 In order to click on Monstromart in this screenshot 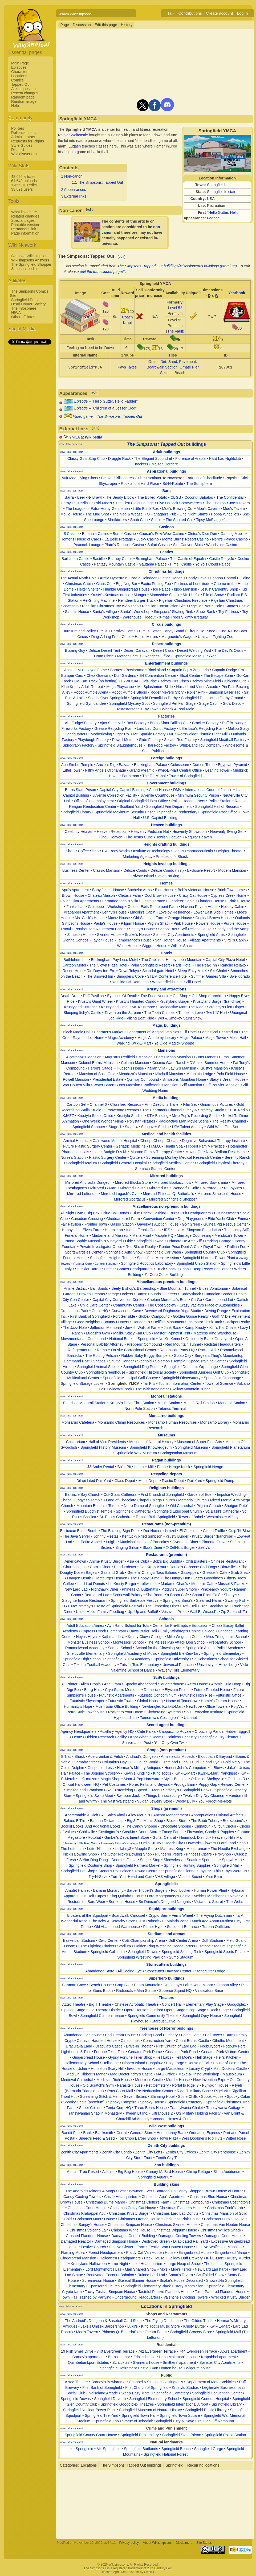, I will do `click(197, 1848)`.